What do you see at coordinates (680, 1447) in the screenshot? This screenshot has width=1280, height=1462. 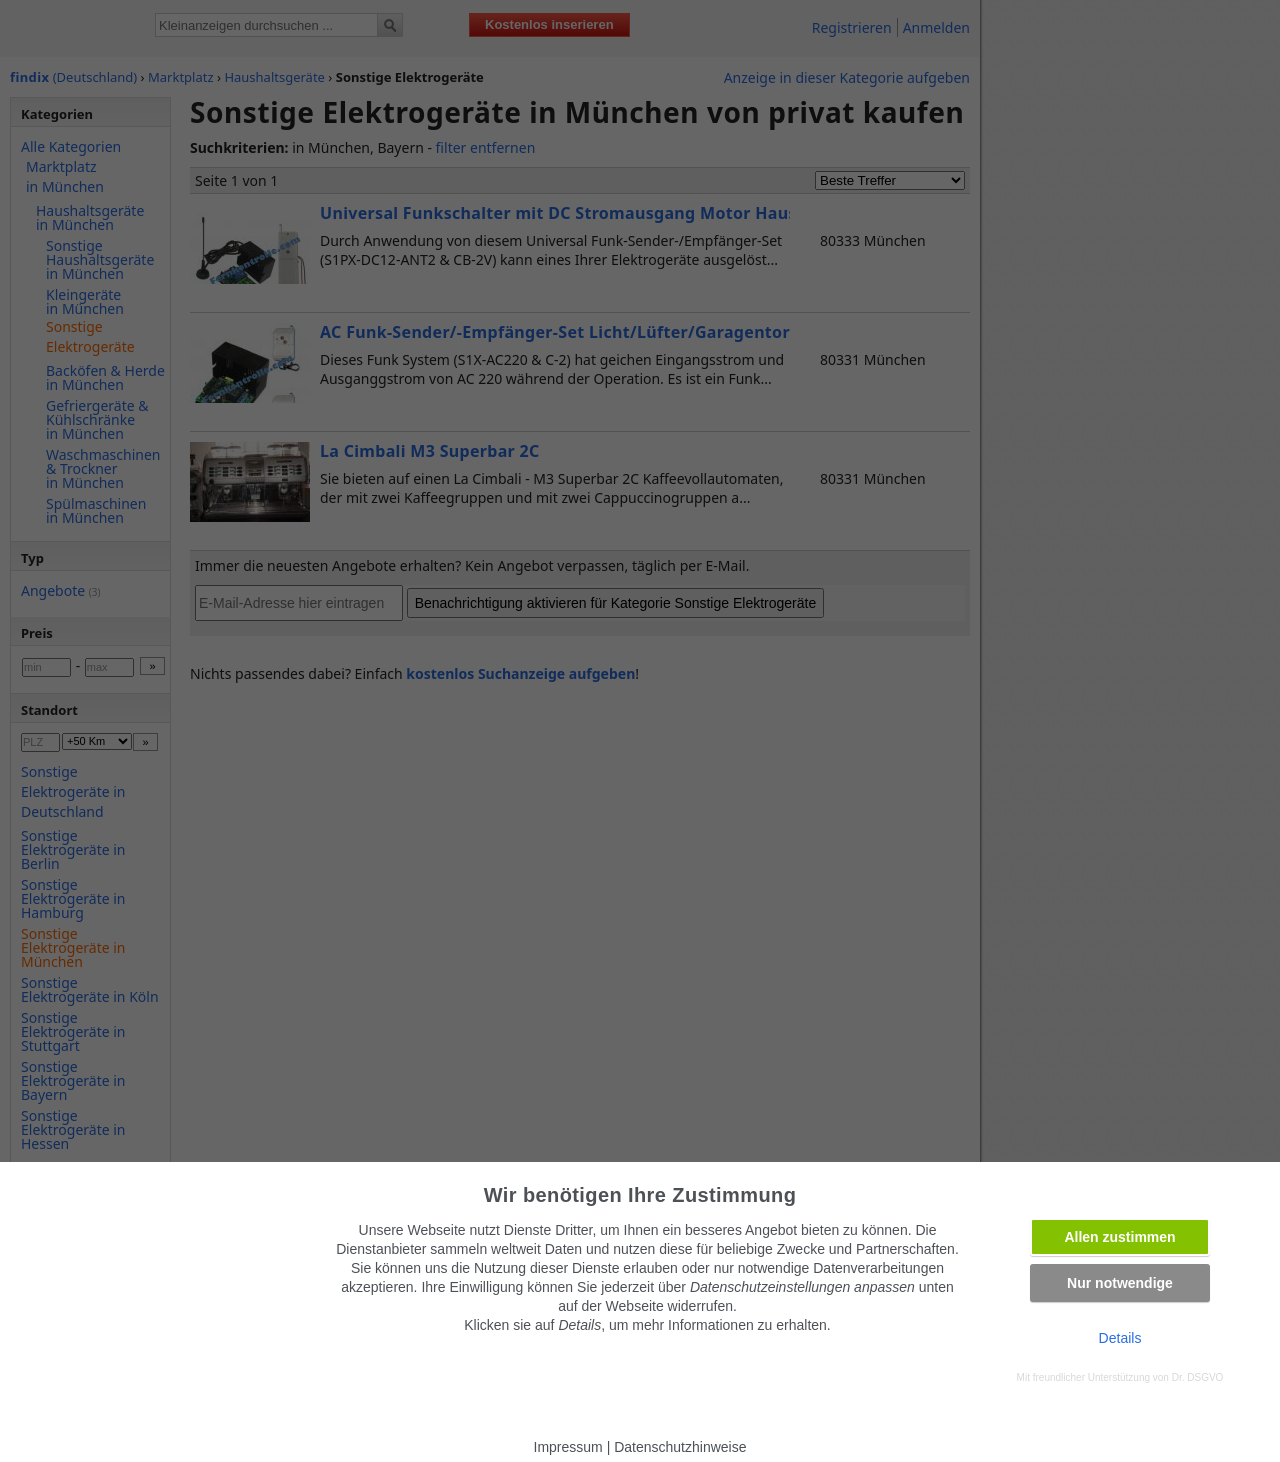 I see `Datenschutzhinweise` at bounding box center [680, 1447].